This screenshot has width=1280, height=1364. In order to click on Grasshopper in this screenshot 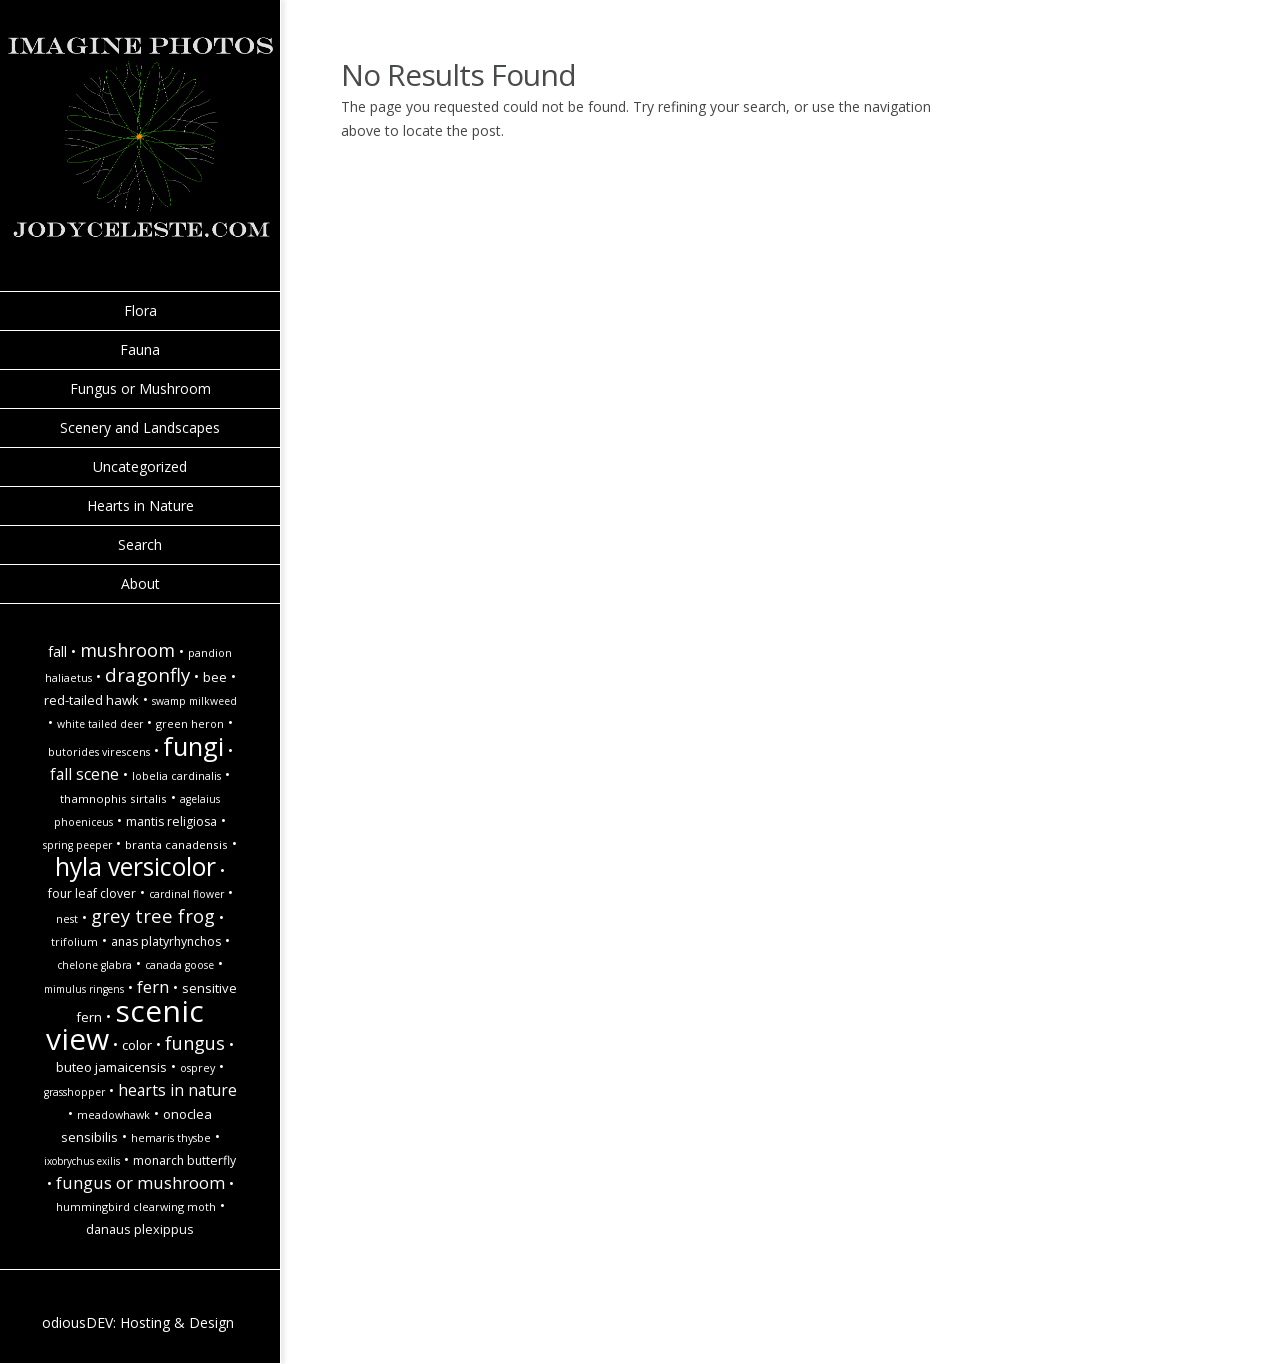, I will do `click(74, 1092)`.